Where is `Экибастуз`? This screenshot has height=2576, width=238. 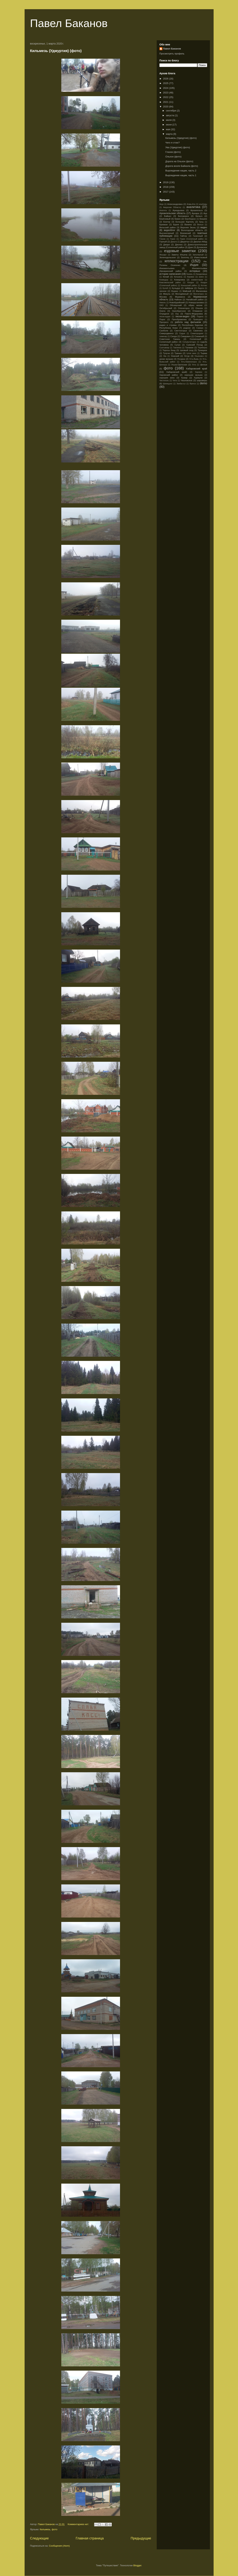 Экибастуз is located at coordinates (181, 384).